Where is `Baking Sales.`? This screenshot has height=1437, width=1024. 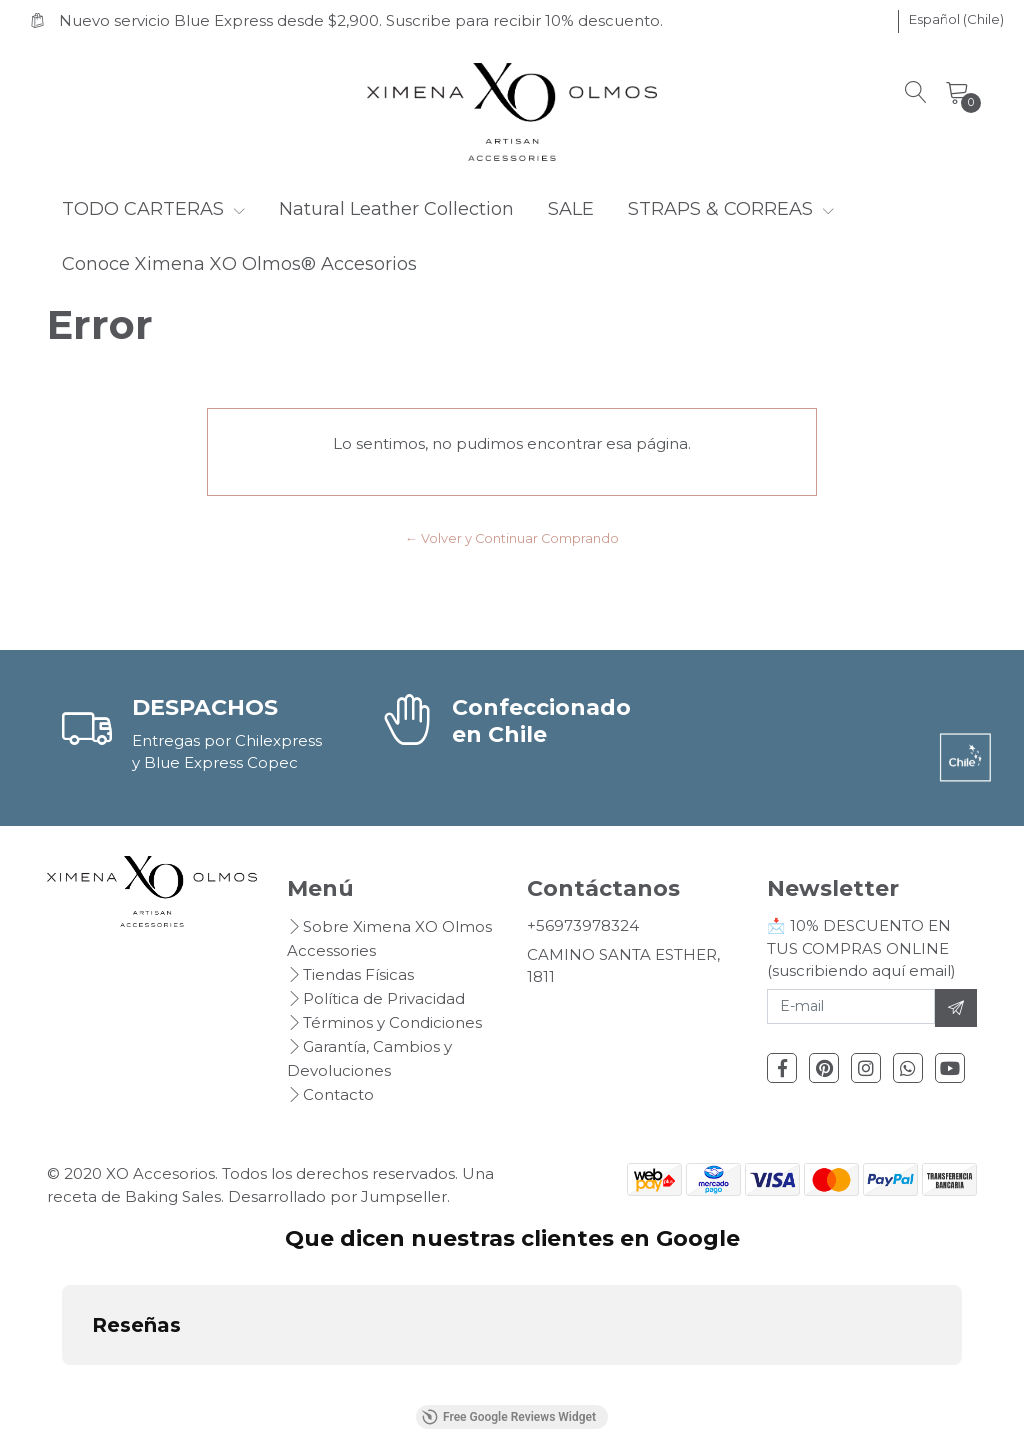
Baking Sales. is located at coordinates (176, 1196).